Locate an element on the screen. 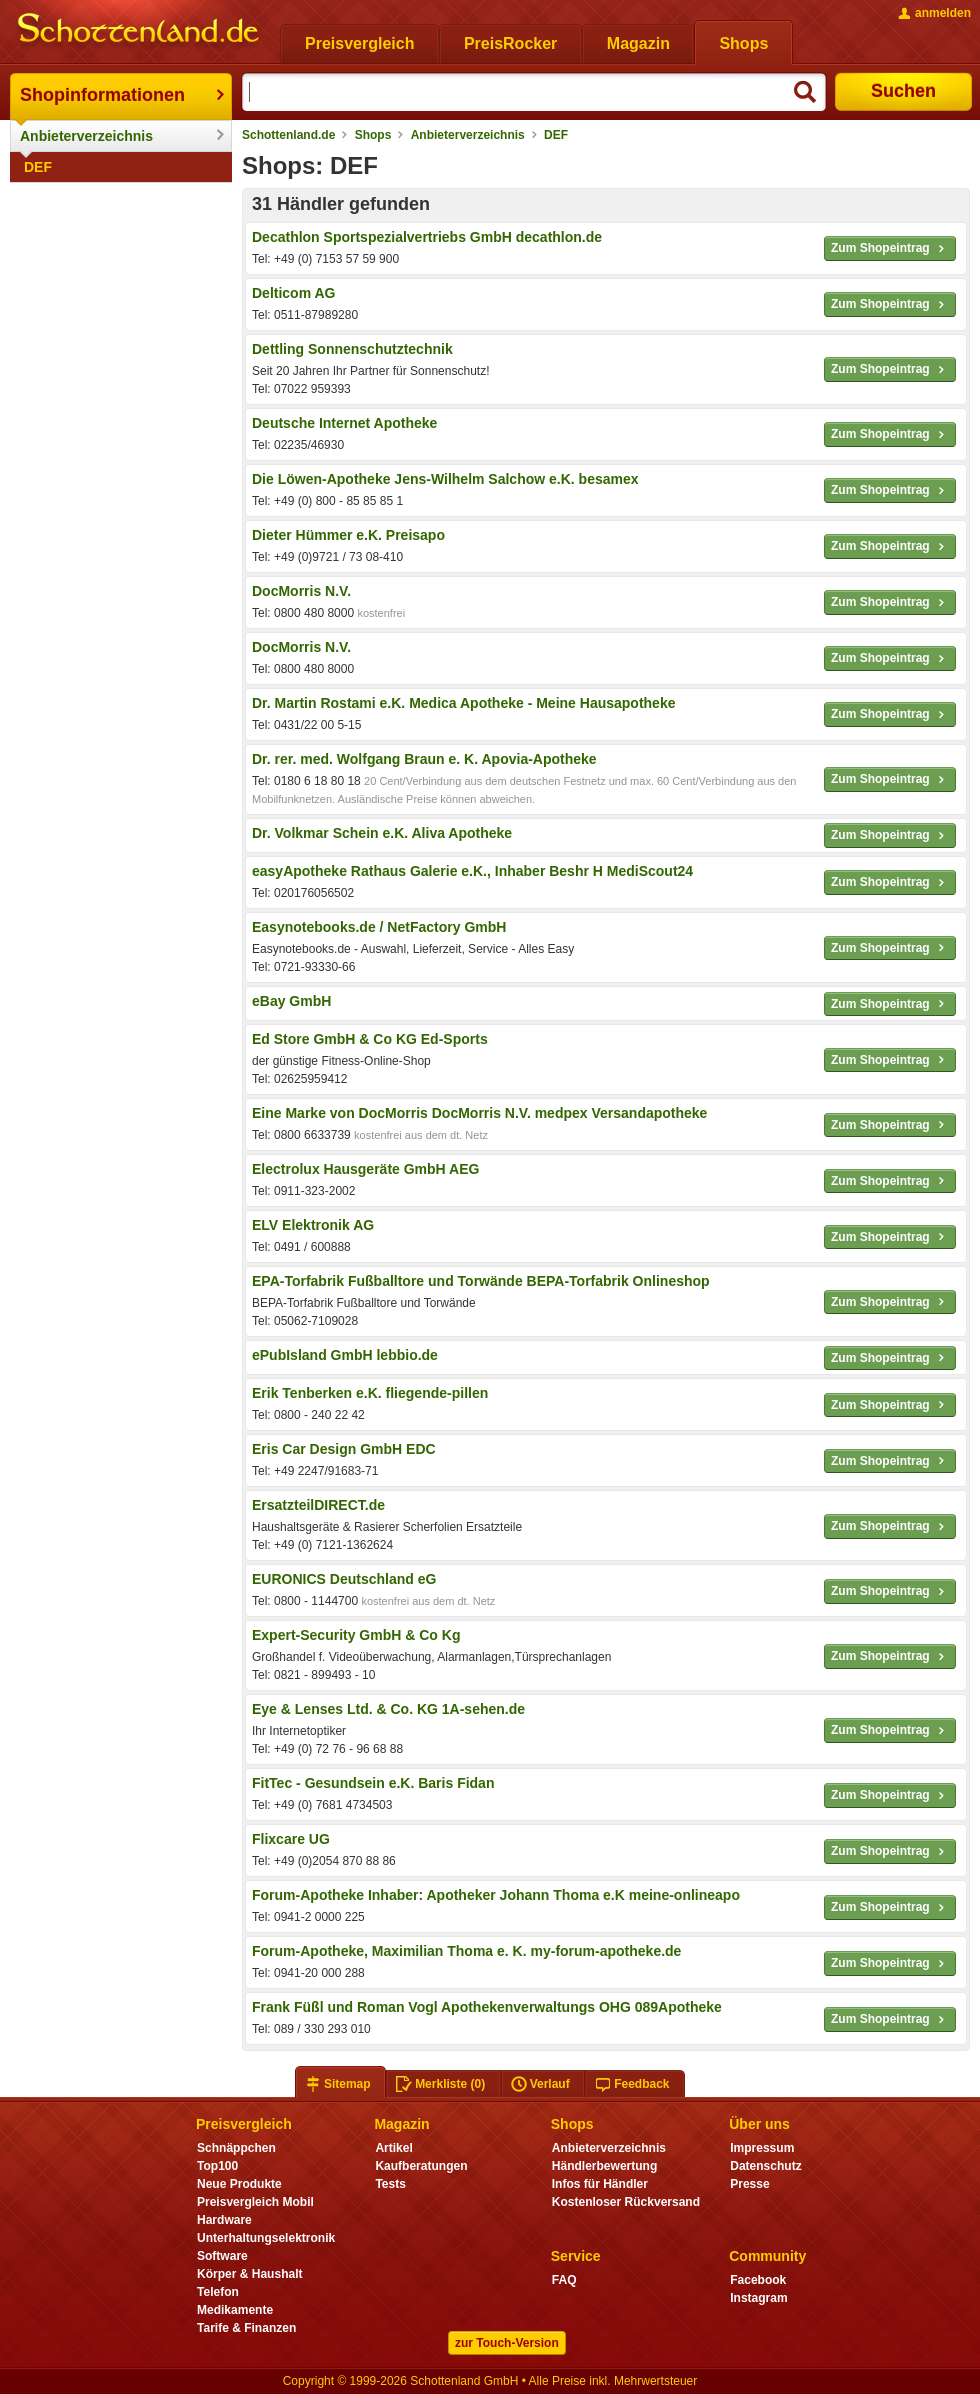 This screenshot has height=2394, width=980. Medikamente is located at coordinates (235, 2310).